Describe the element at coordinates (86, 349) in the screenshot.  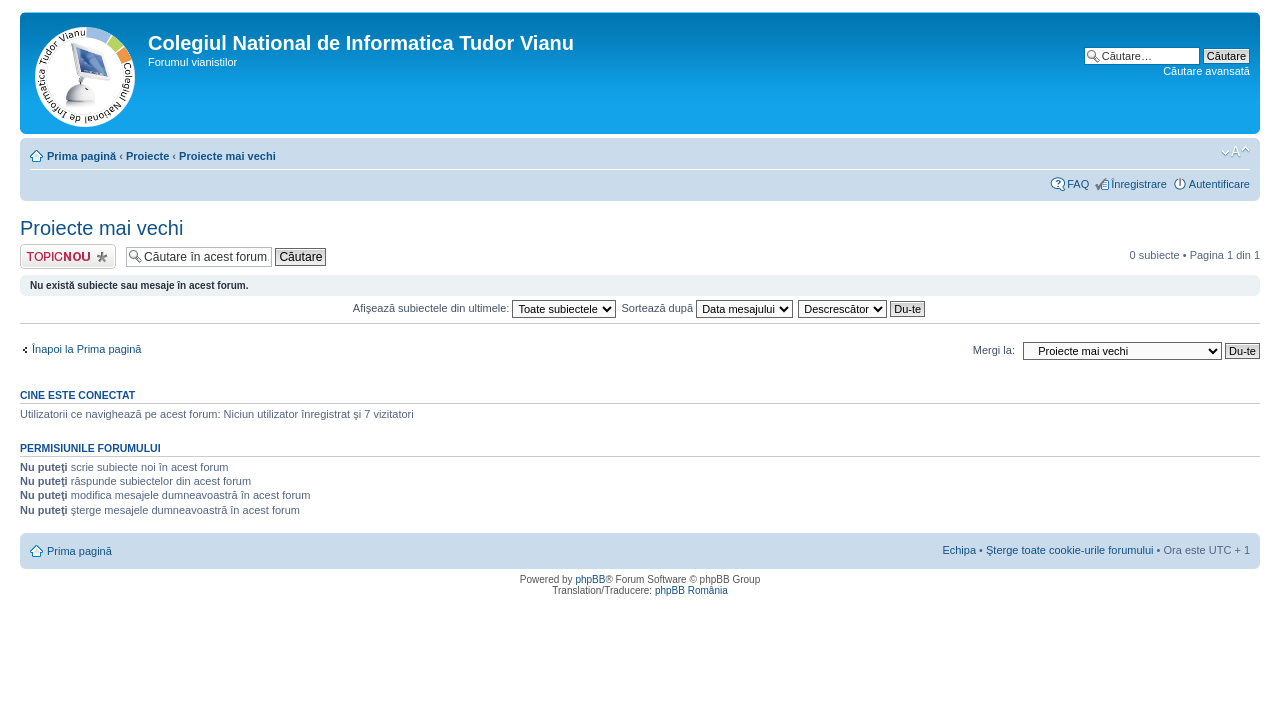
I see `Înapoi la Prima pagină` at that location.